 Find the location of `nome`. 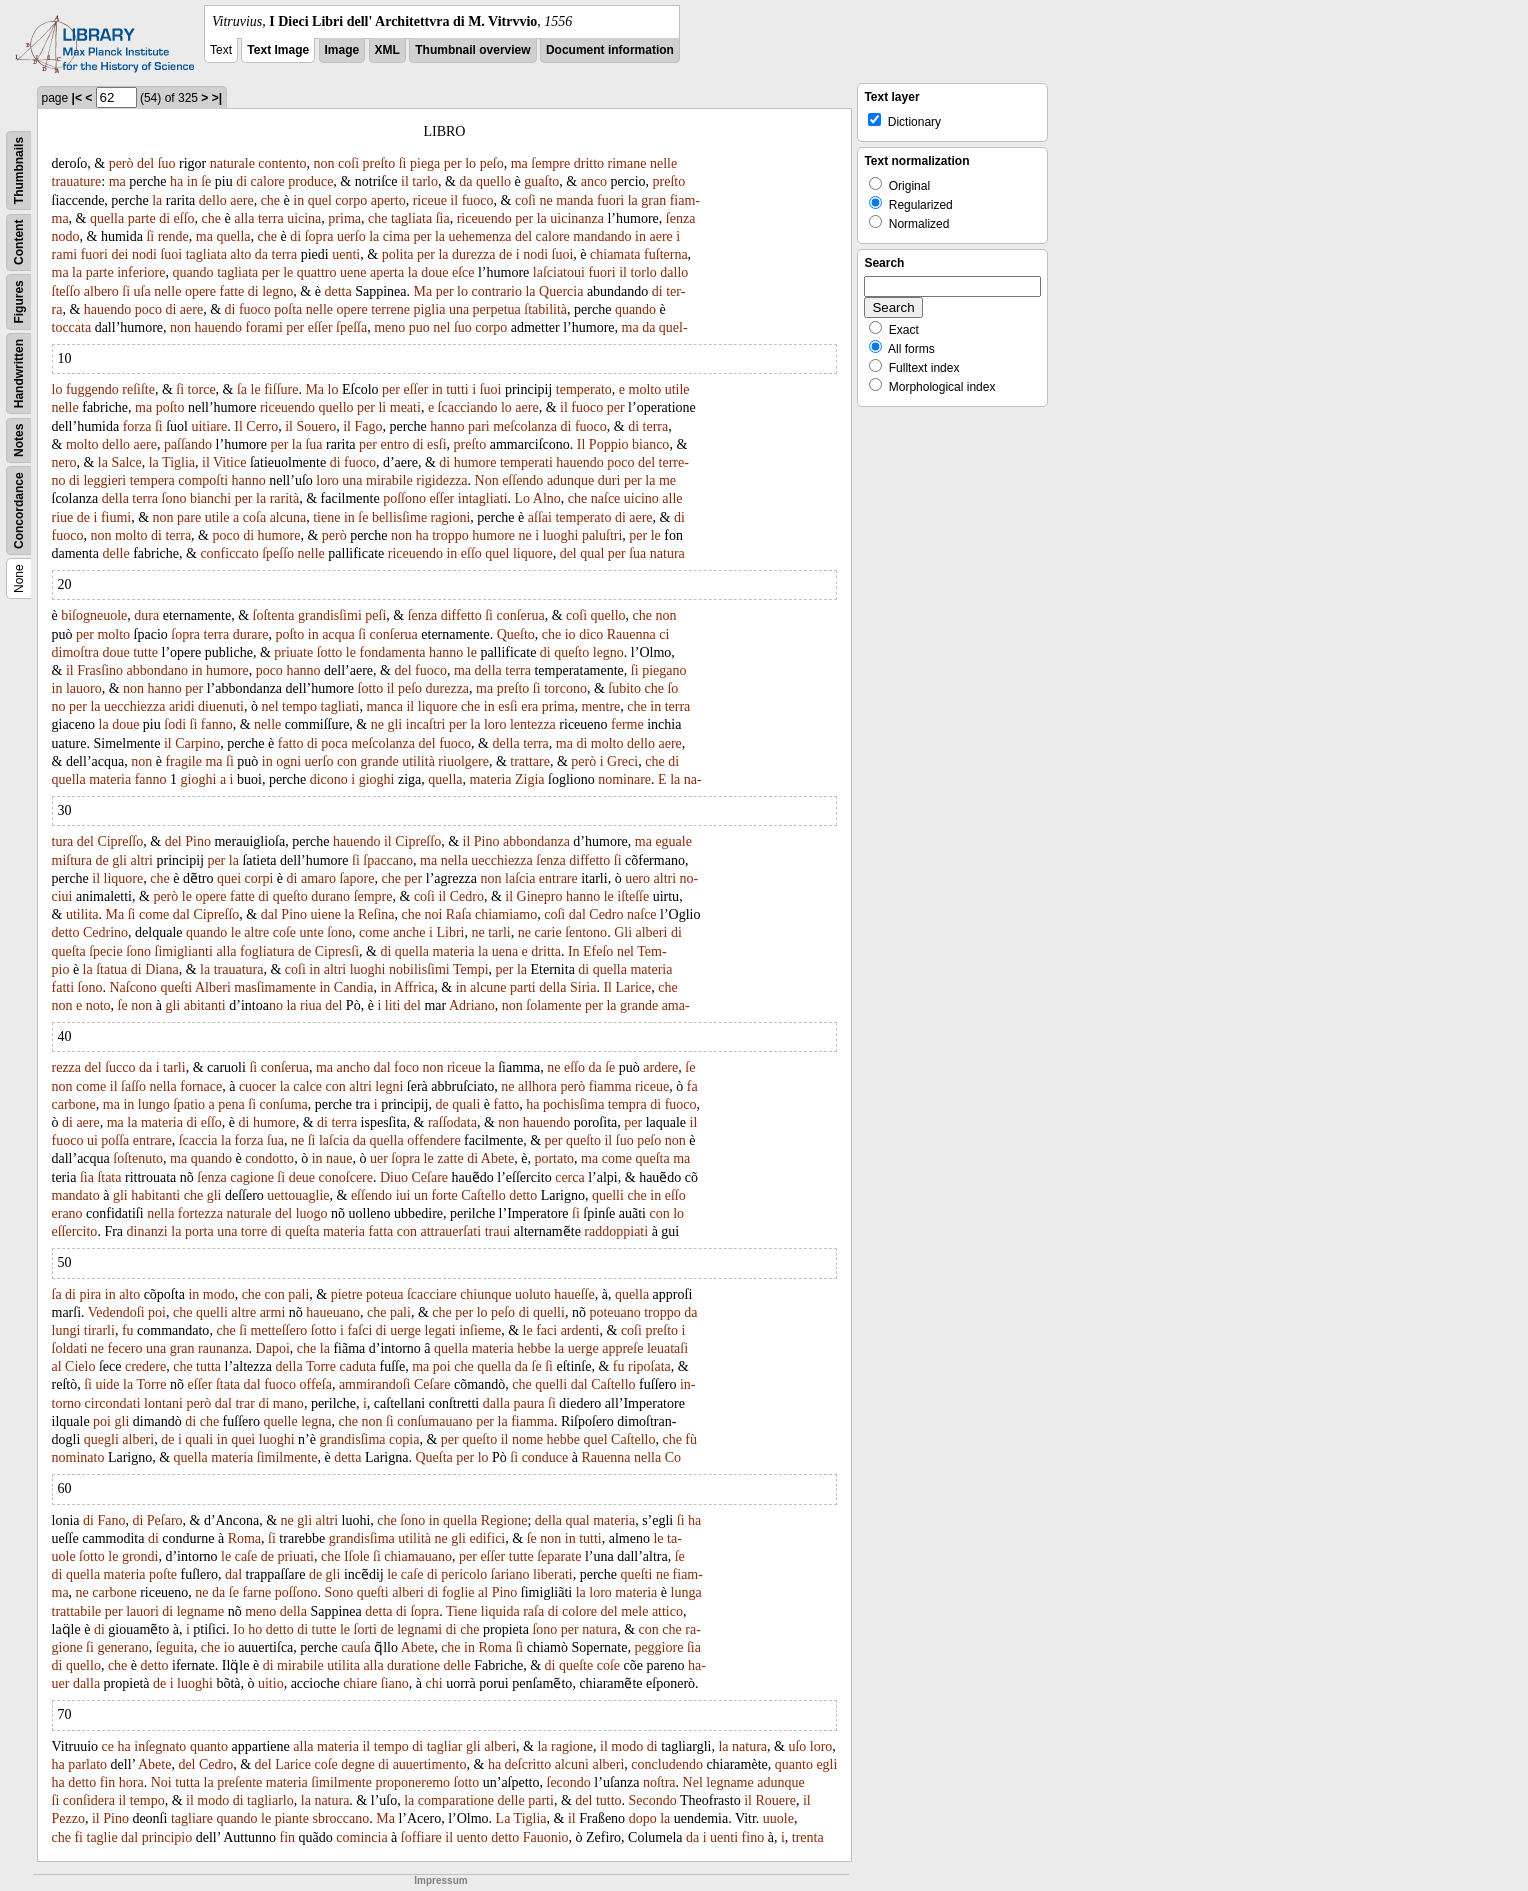

nome is located at coordinates (527, 1439).